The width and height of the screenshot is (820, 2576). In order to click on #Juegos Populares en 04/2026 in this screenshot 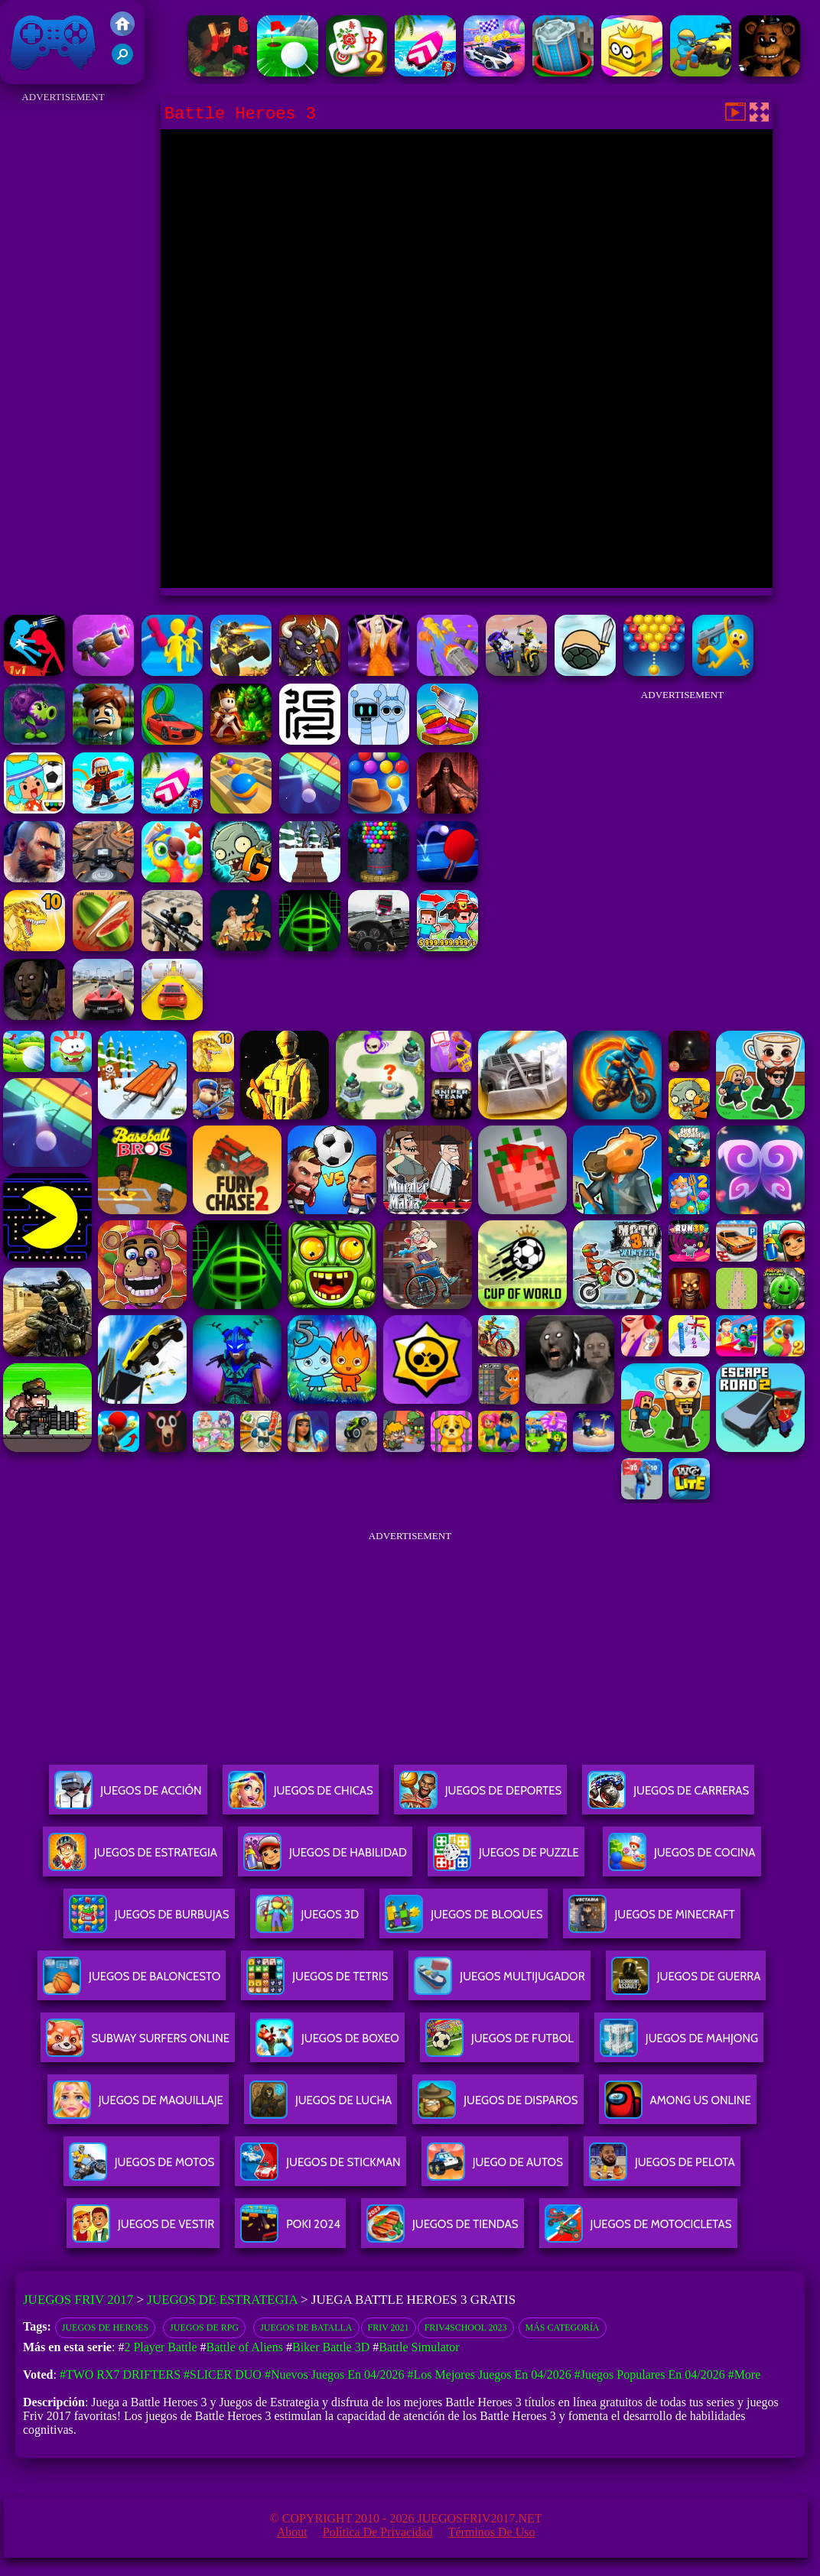, I will do `click(649, 2374)`.